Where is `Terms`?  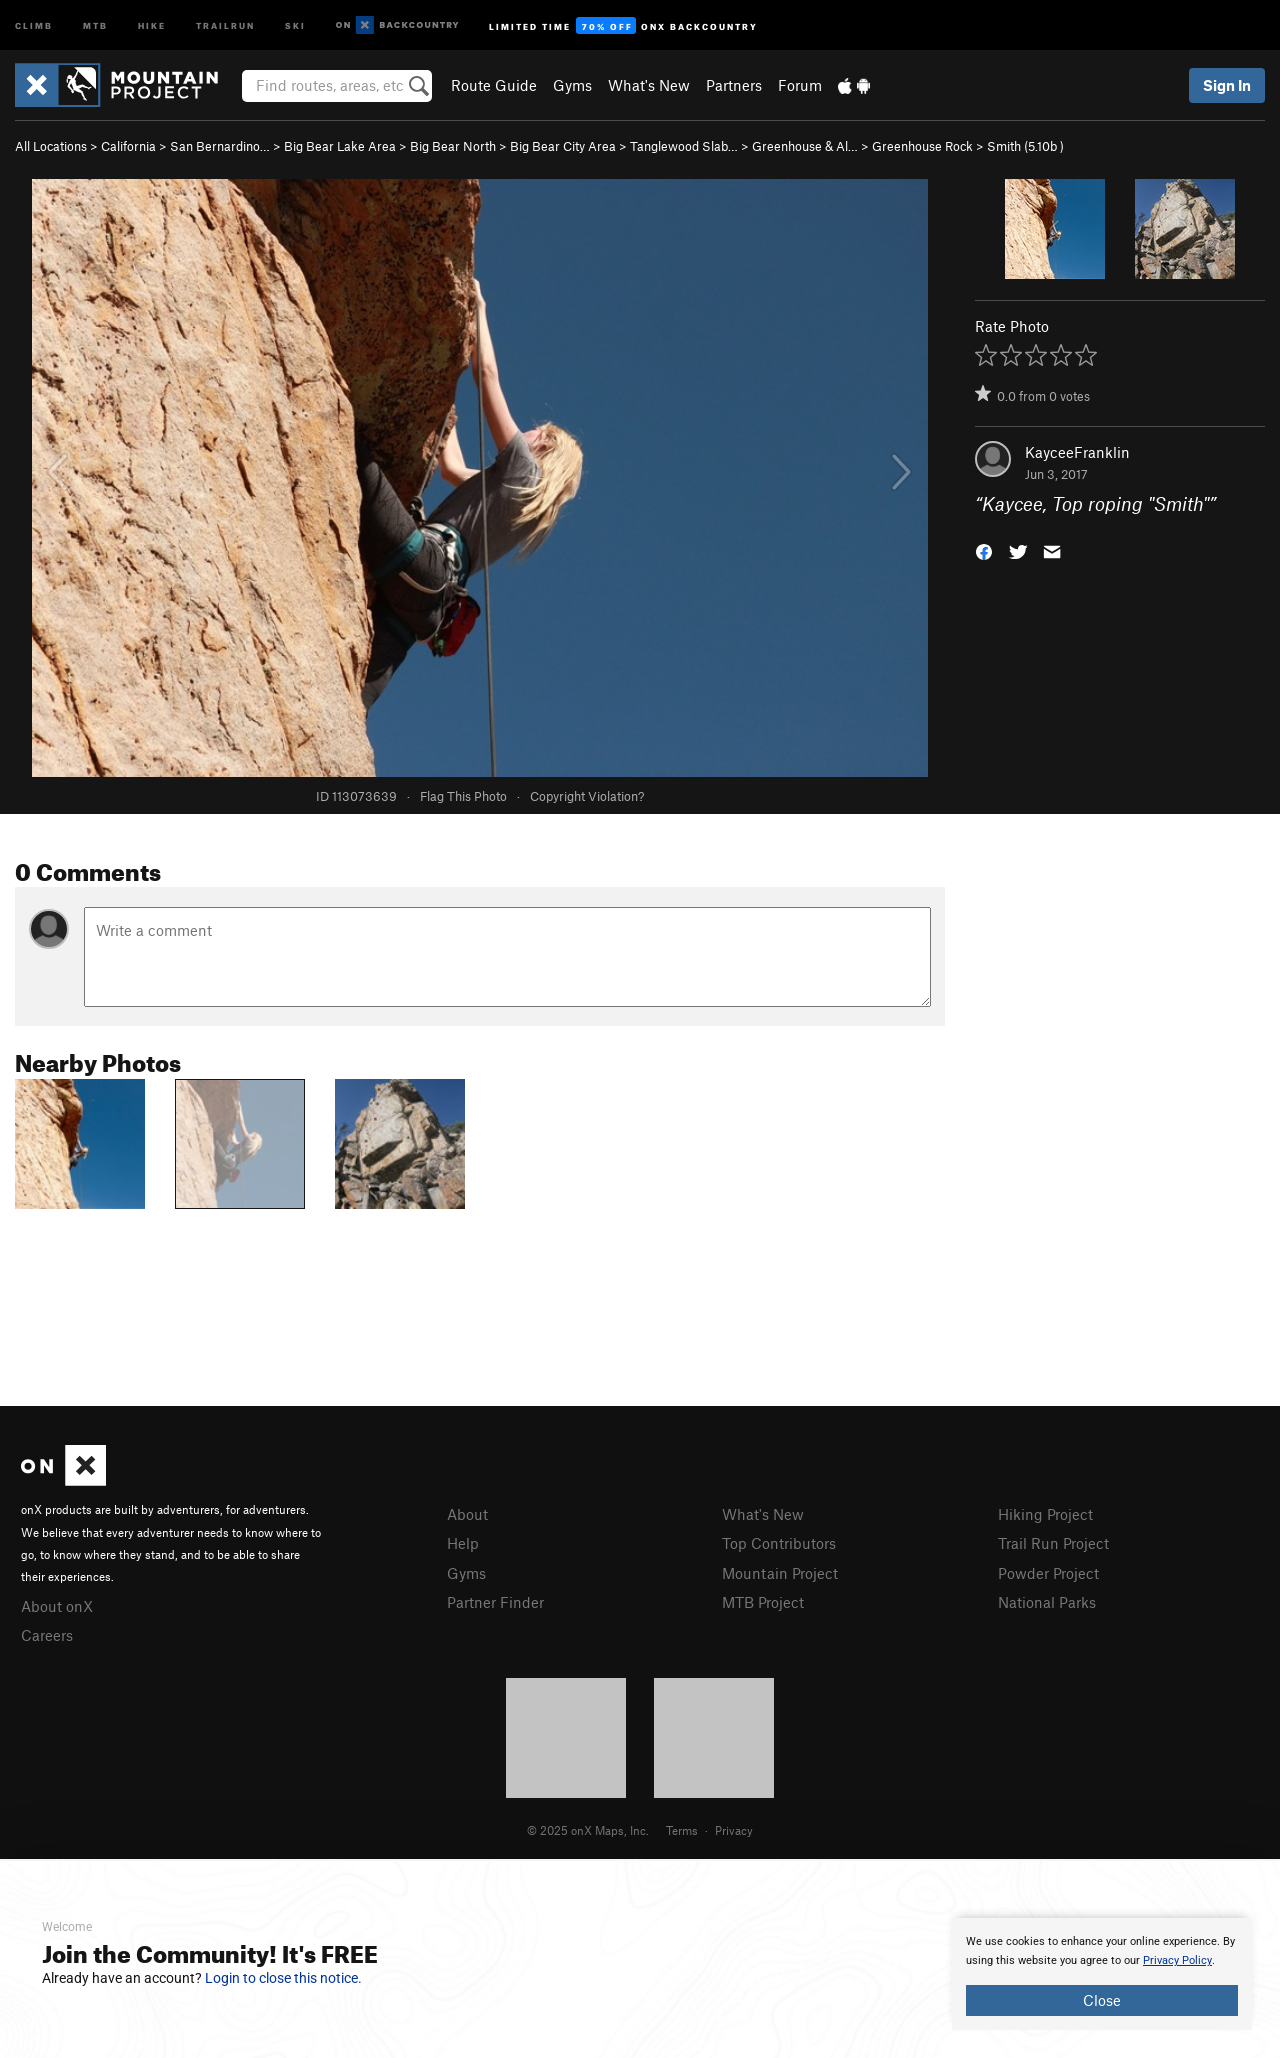 Terms is located at coordinates (682, 1830).